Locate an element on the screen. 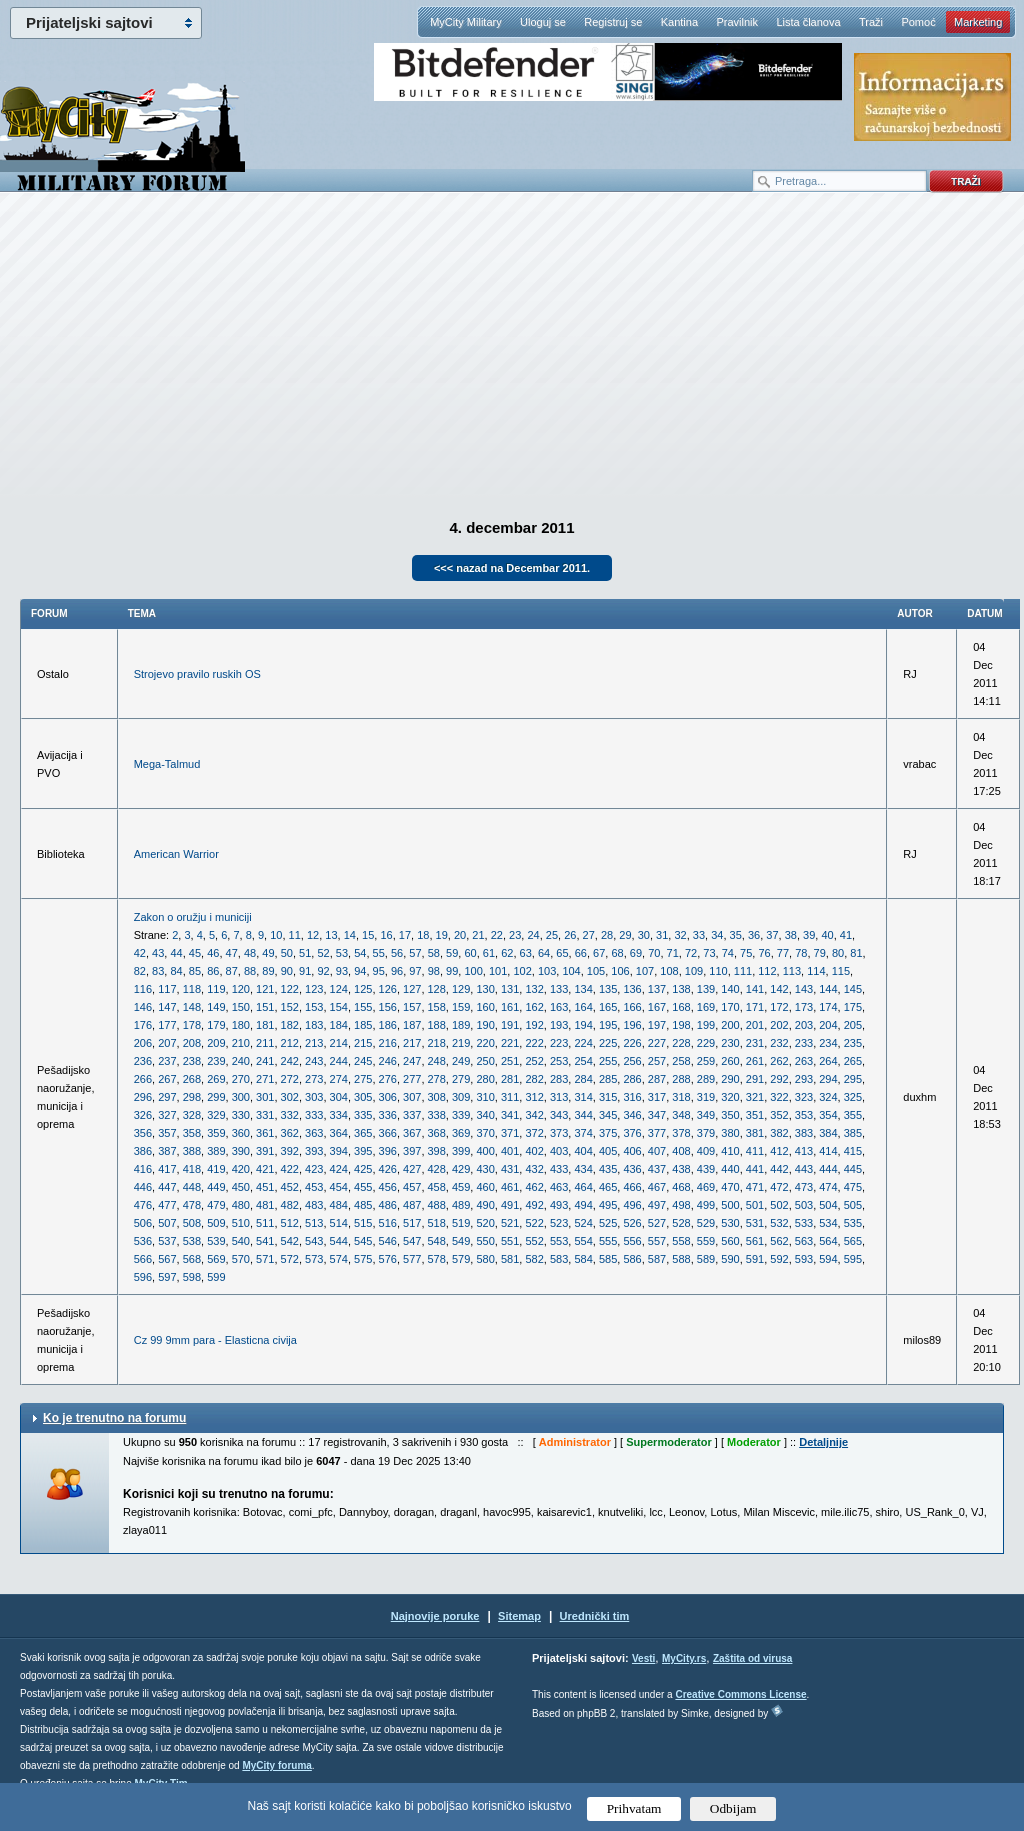 The image size is (1024, 1831). 564 is located at coordinates (828, 1241).